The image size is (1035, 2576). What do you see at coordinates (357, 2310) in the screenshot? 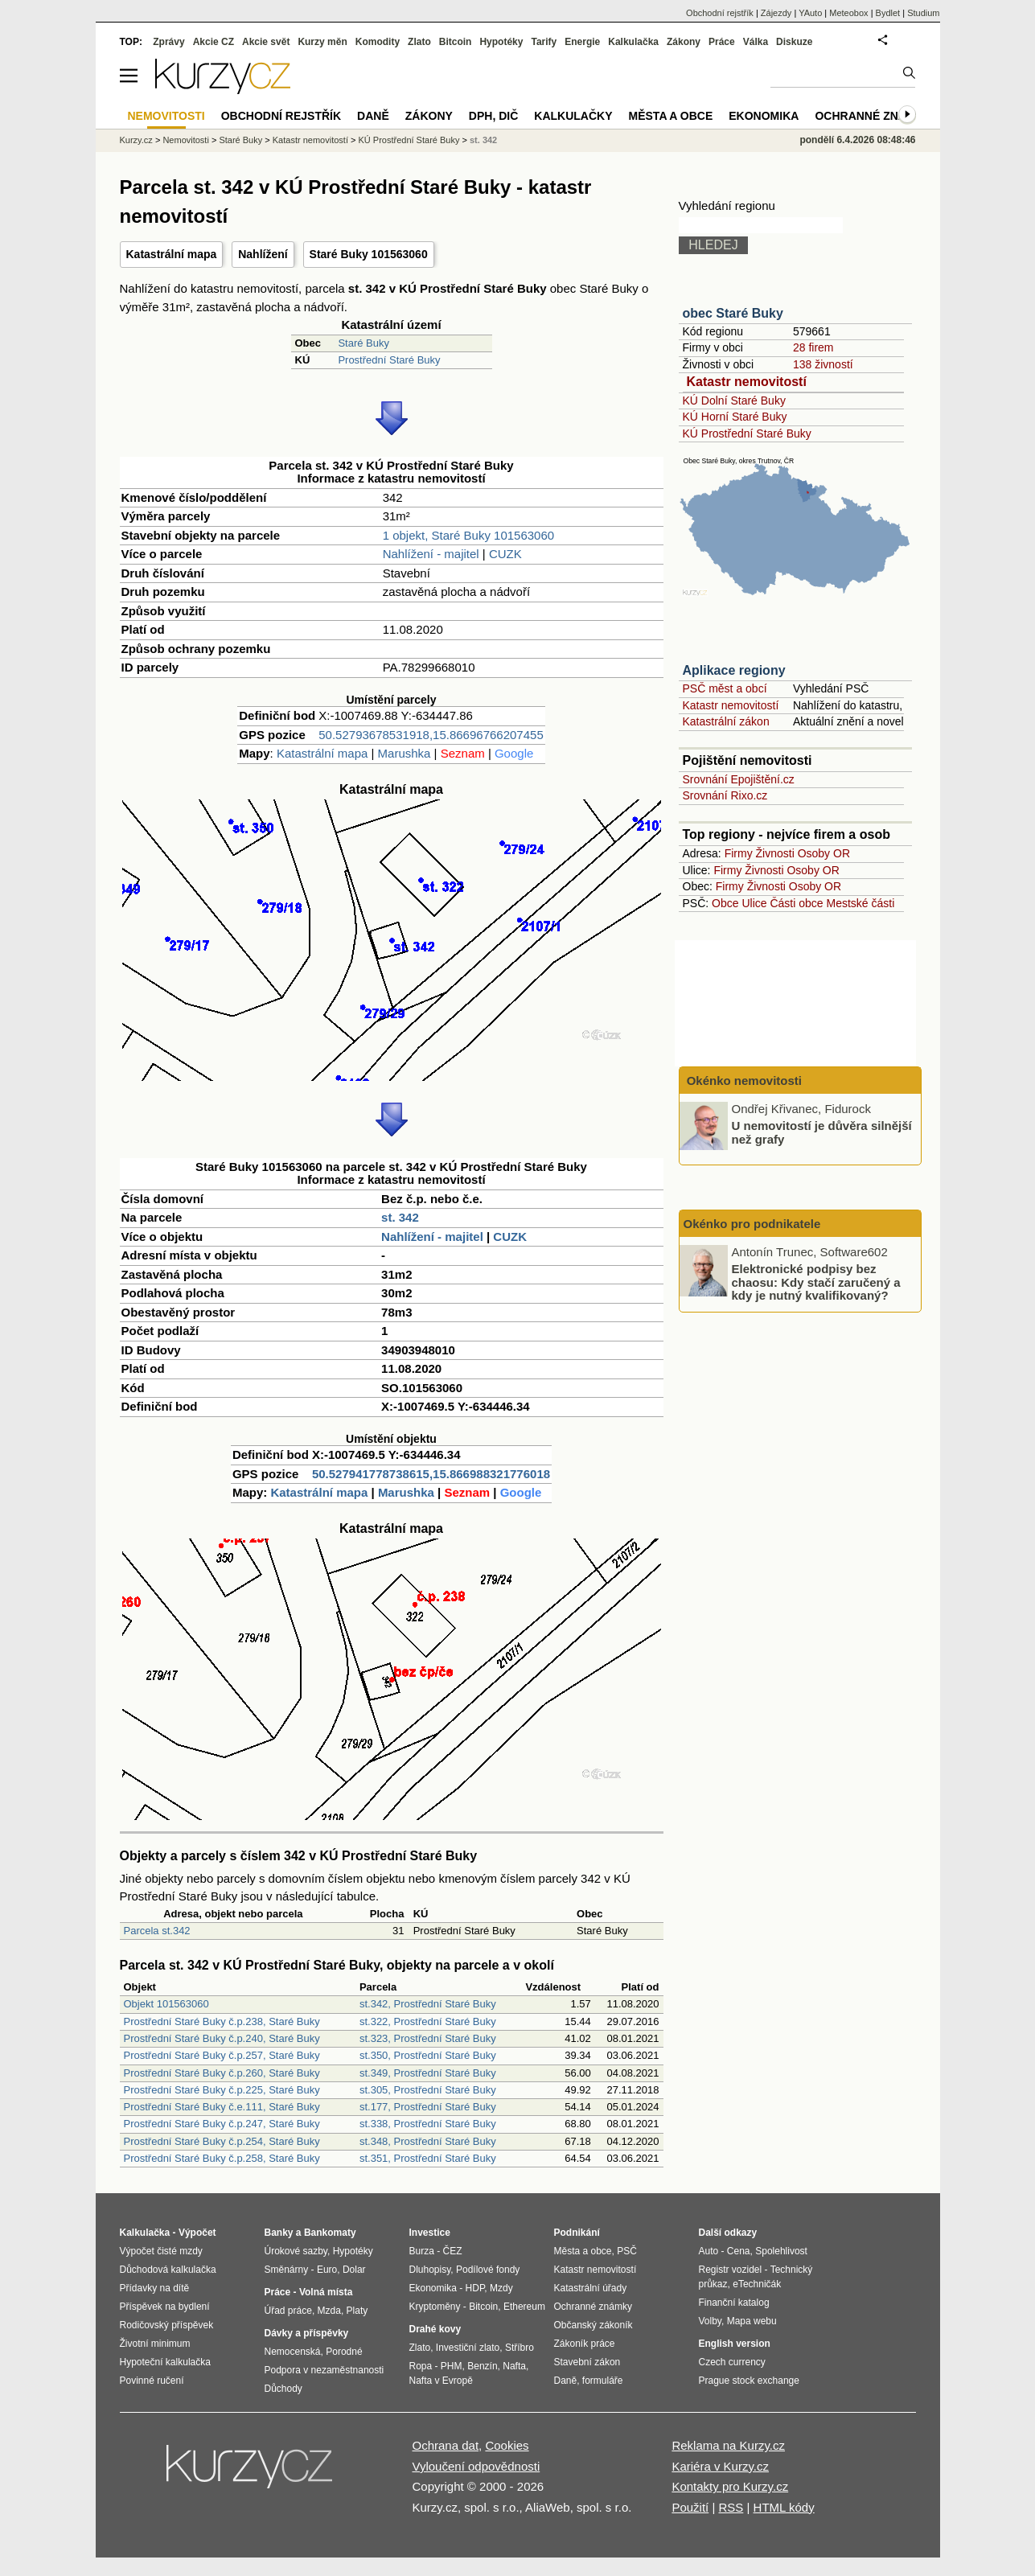
I see `Platy` at bounding box center [357, 2310].